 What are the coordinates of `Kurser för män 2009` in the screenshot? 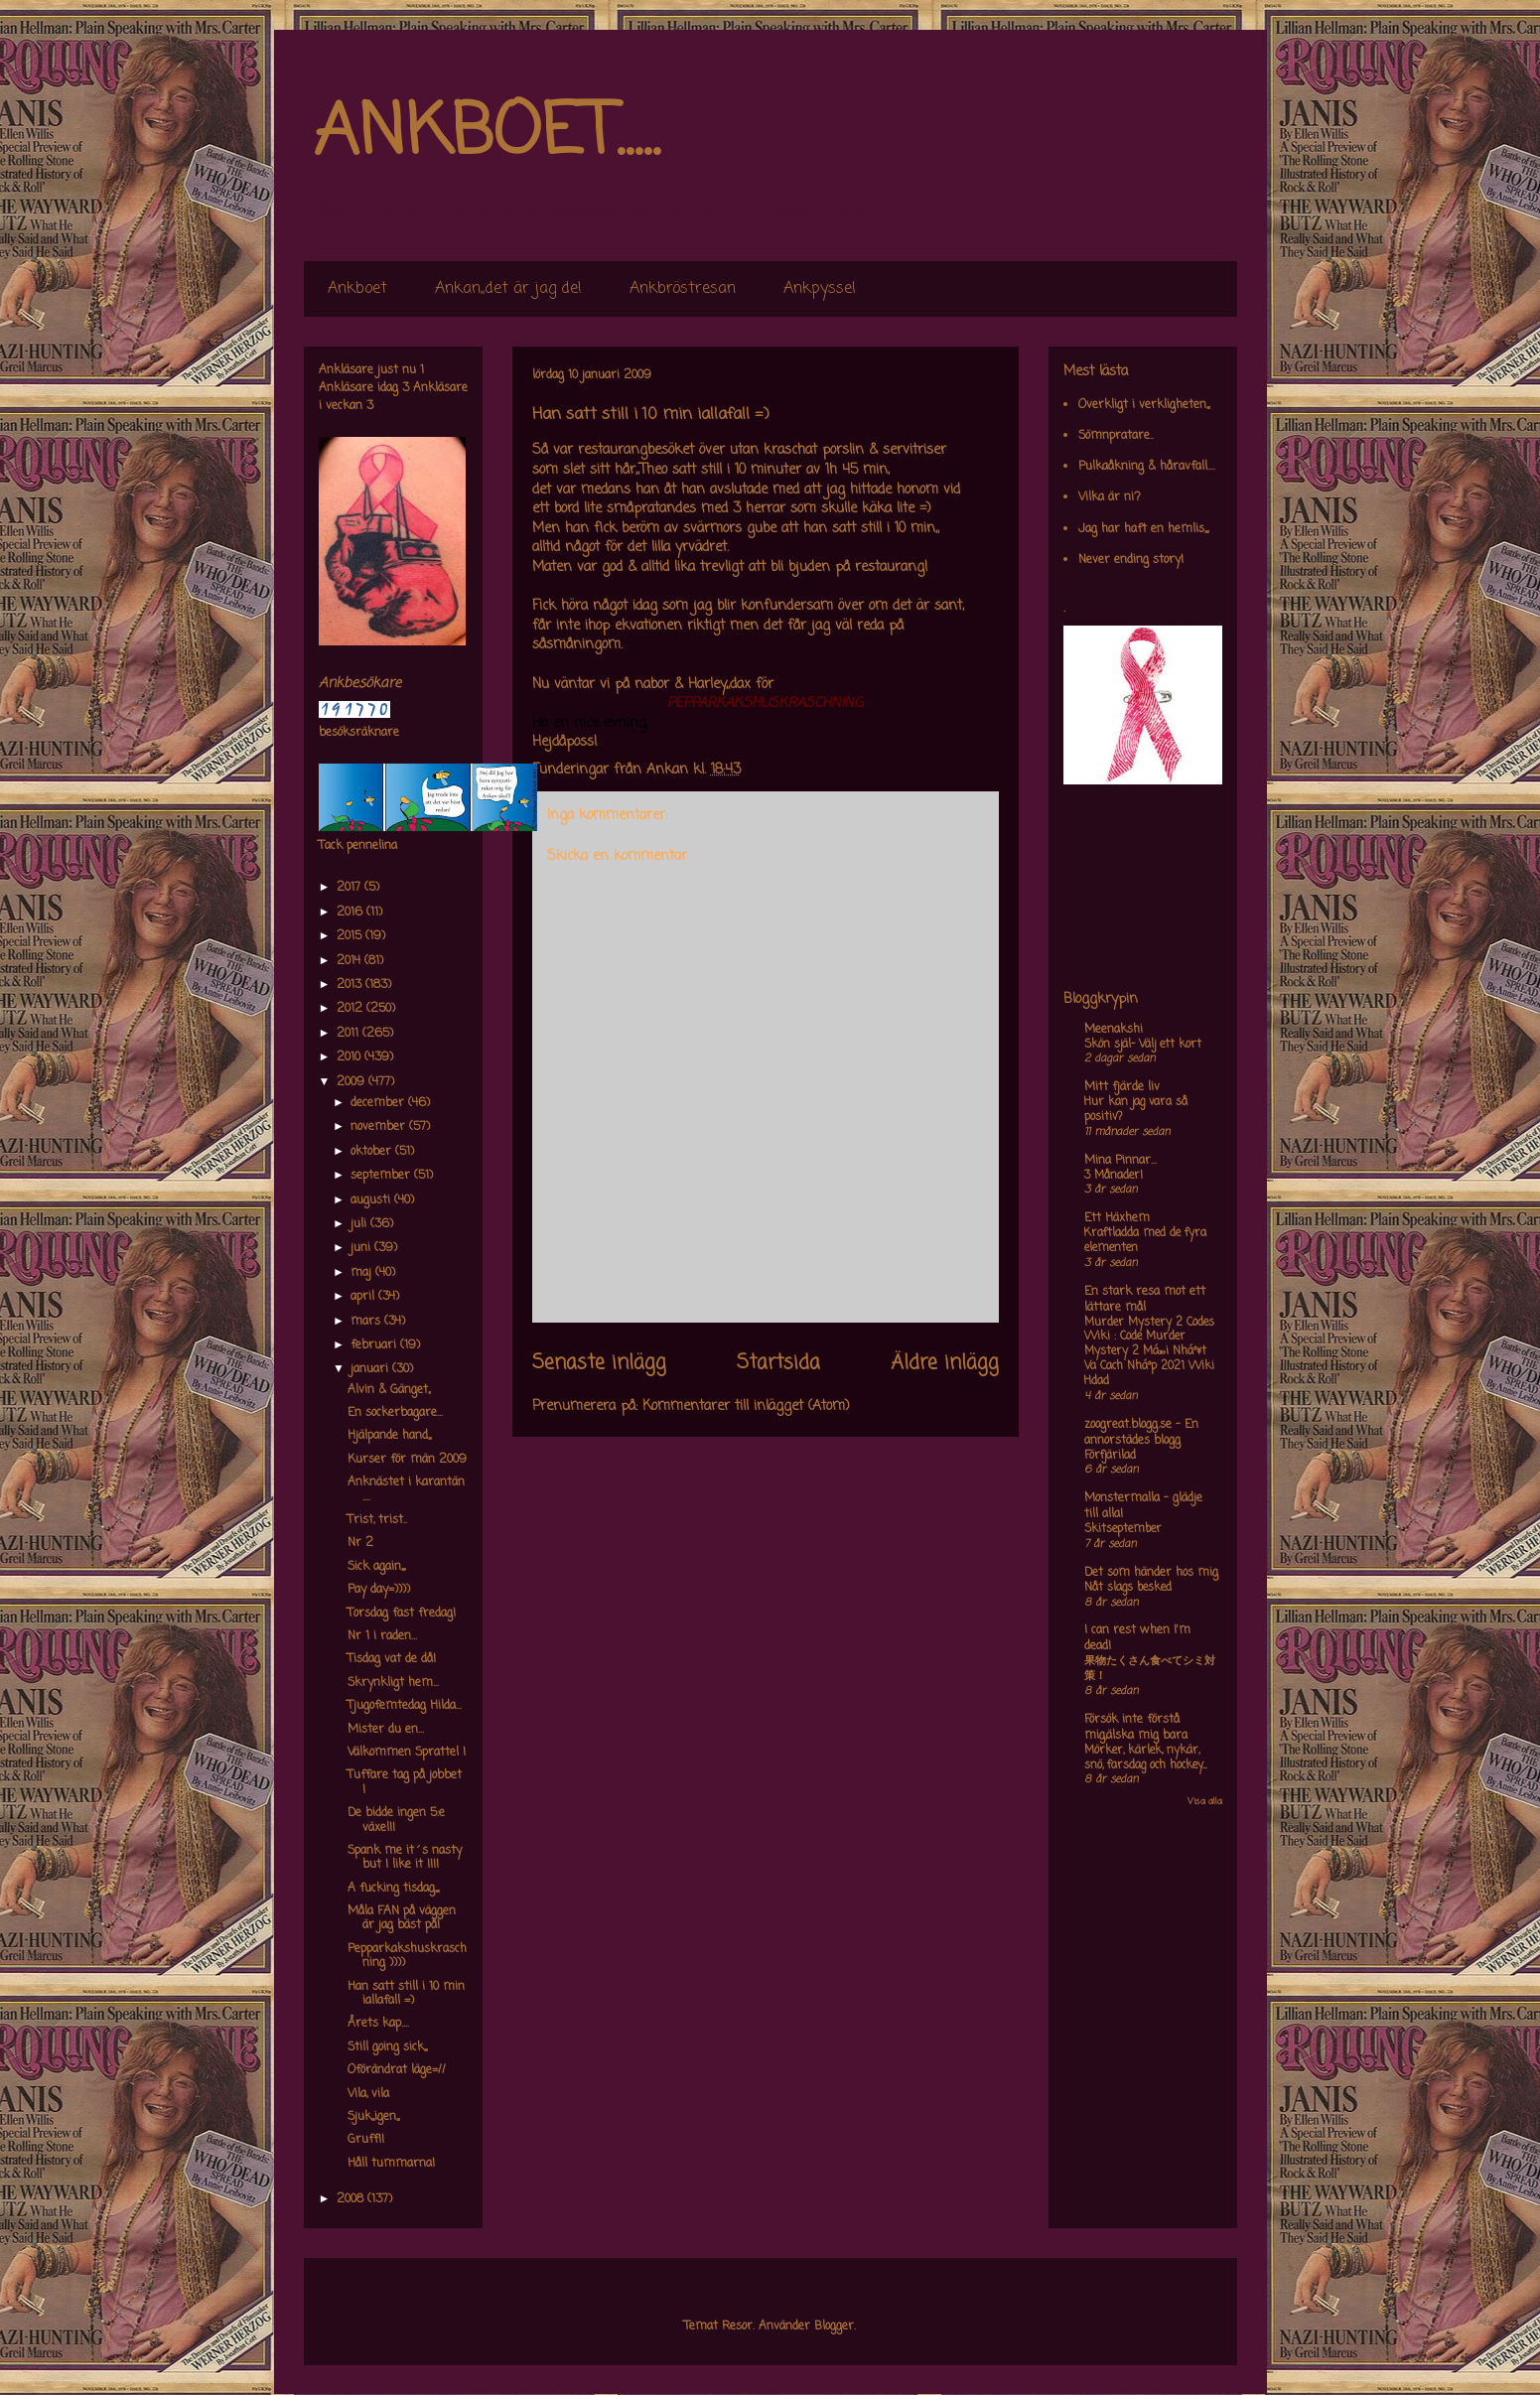 It's located at (407, 1460).